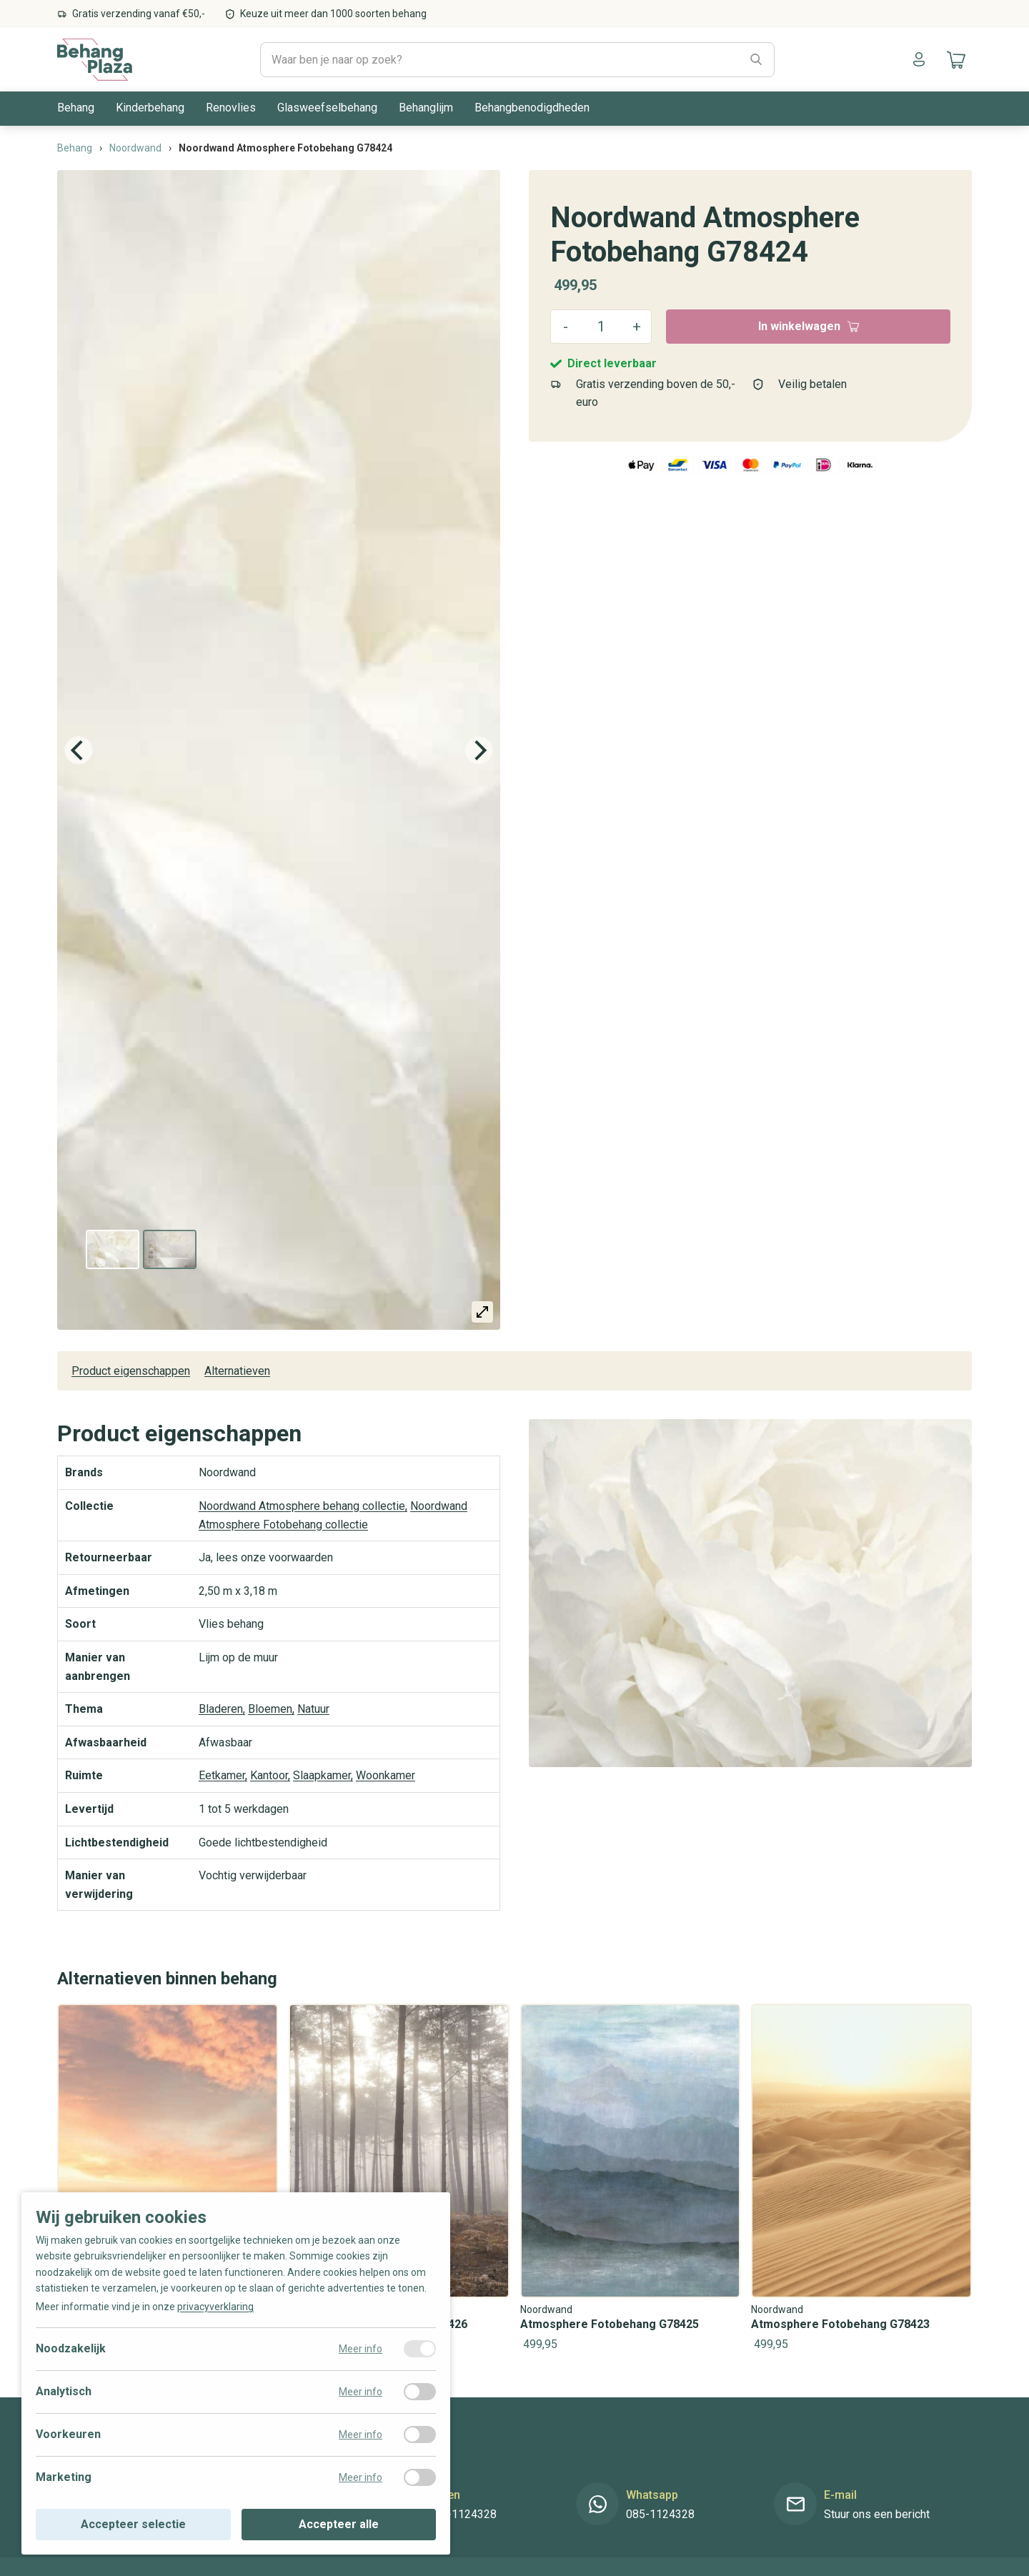 This screenshot has width=1029, height=2576. I want to click on Meer info [Meer informatie over voorkeuren], so click(360, 2434).